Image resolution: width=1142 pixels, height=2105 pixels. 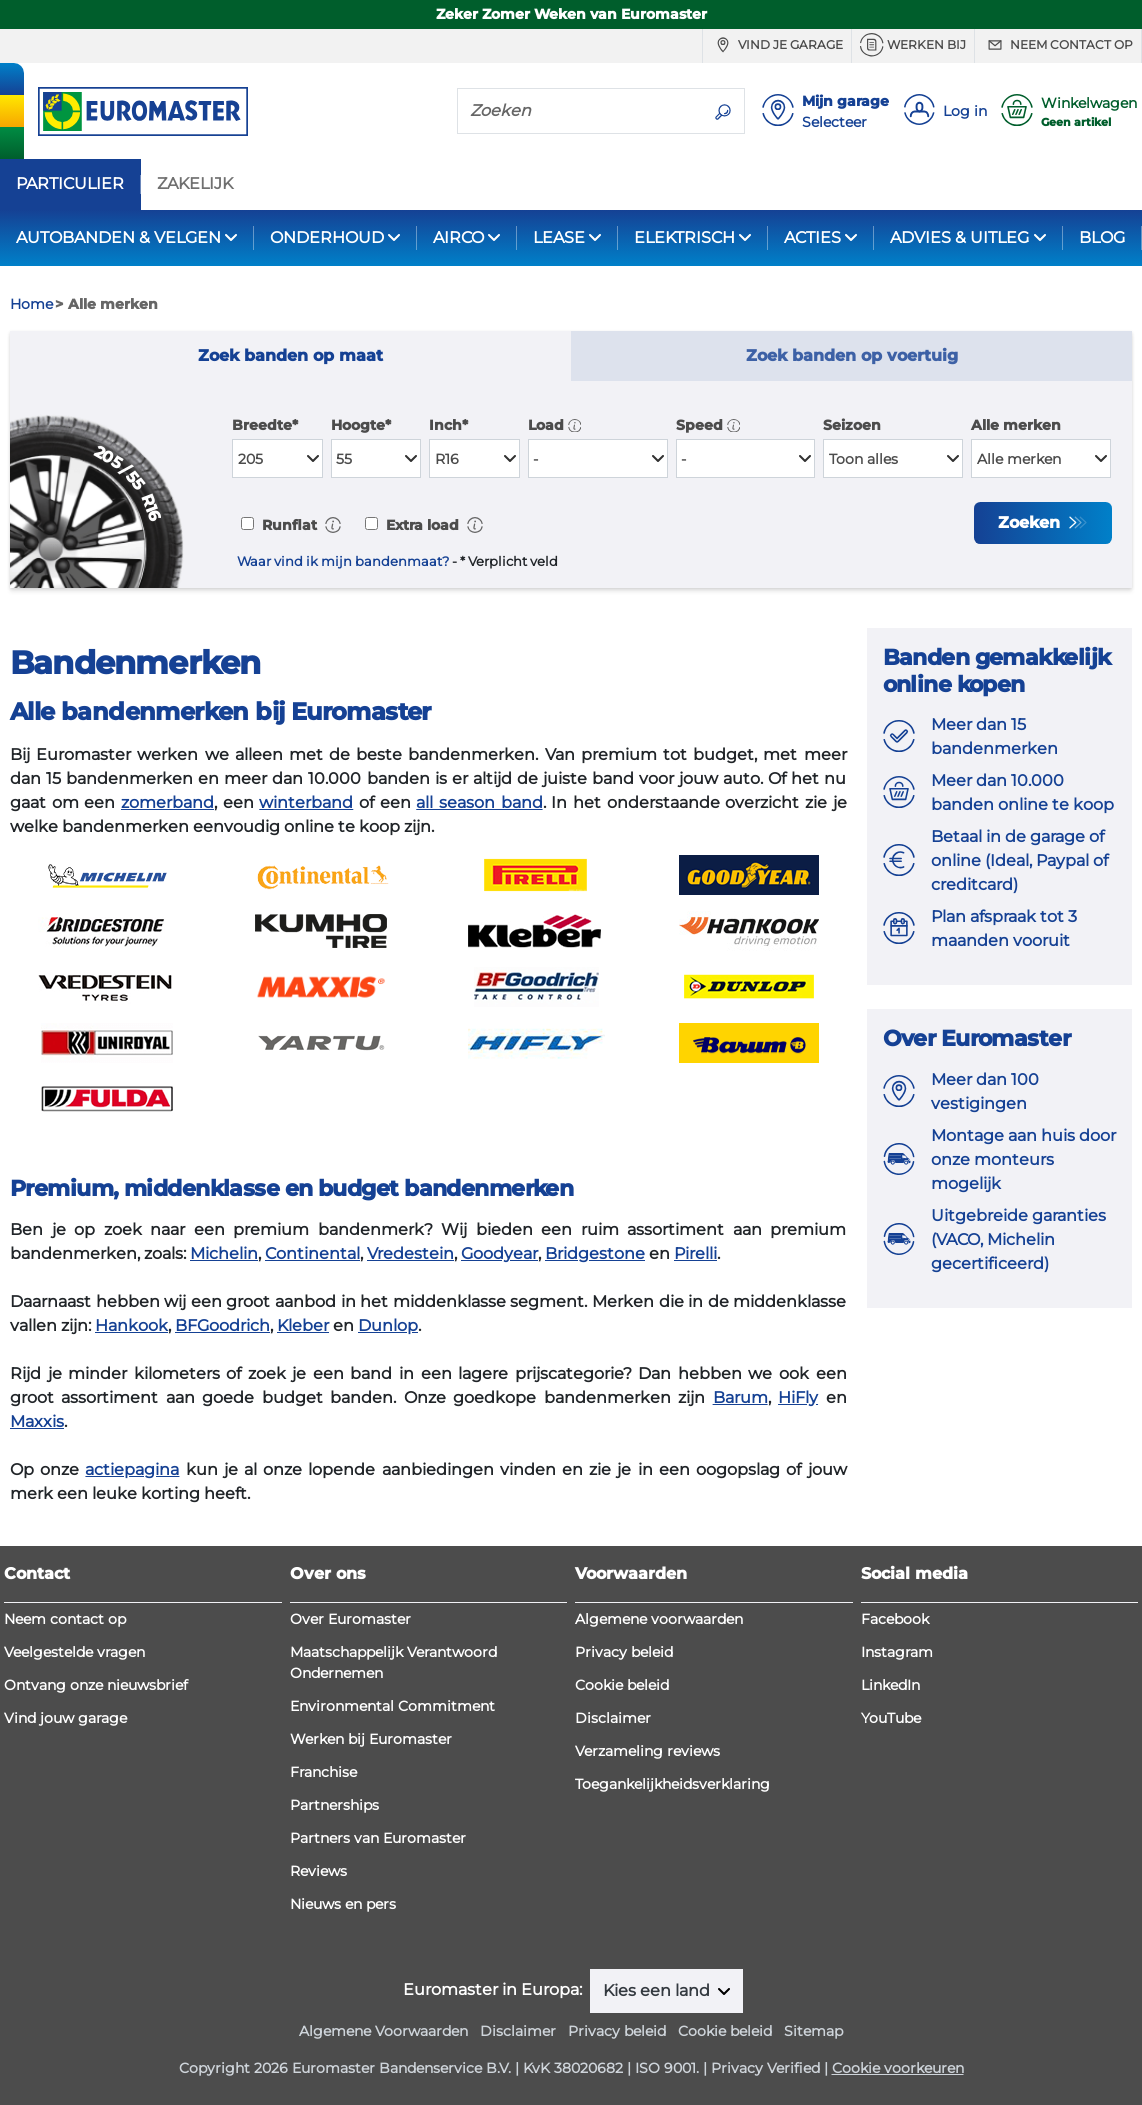 What do you see at coordinates (575, 425) in the screenshot?
I see `[button]` at bounding box center [575, 425].